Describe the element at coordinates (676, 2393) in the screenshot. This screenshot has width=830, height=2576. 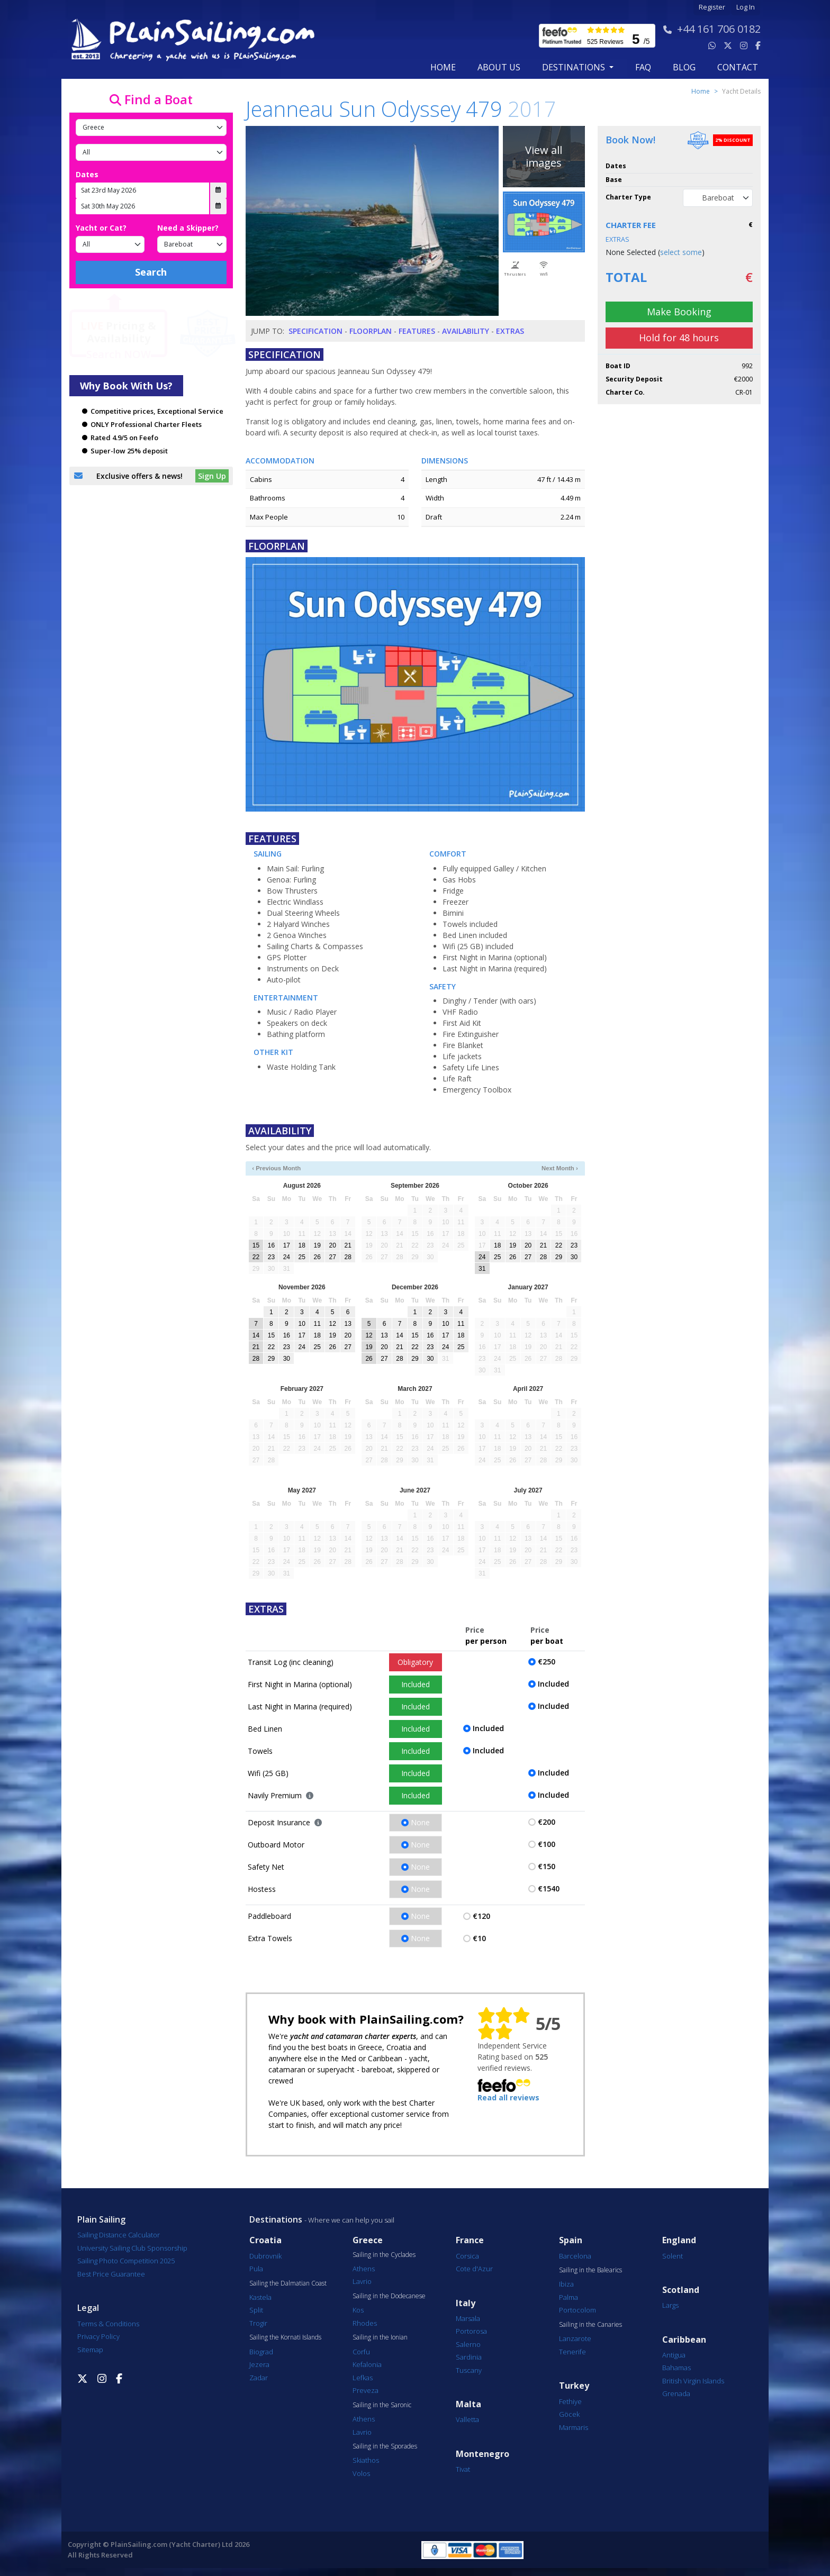
I see `Grenada` at that location.